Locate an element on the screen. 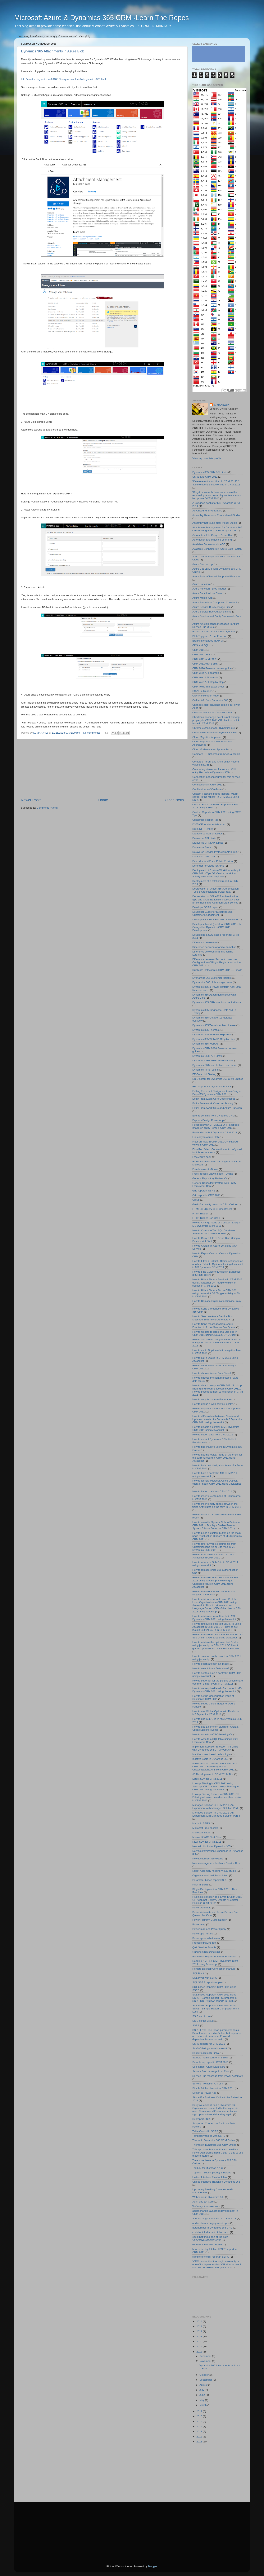  Azure Service Bus Output Binding is located at coordinates (211, 611).